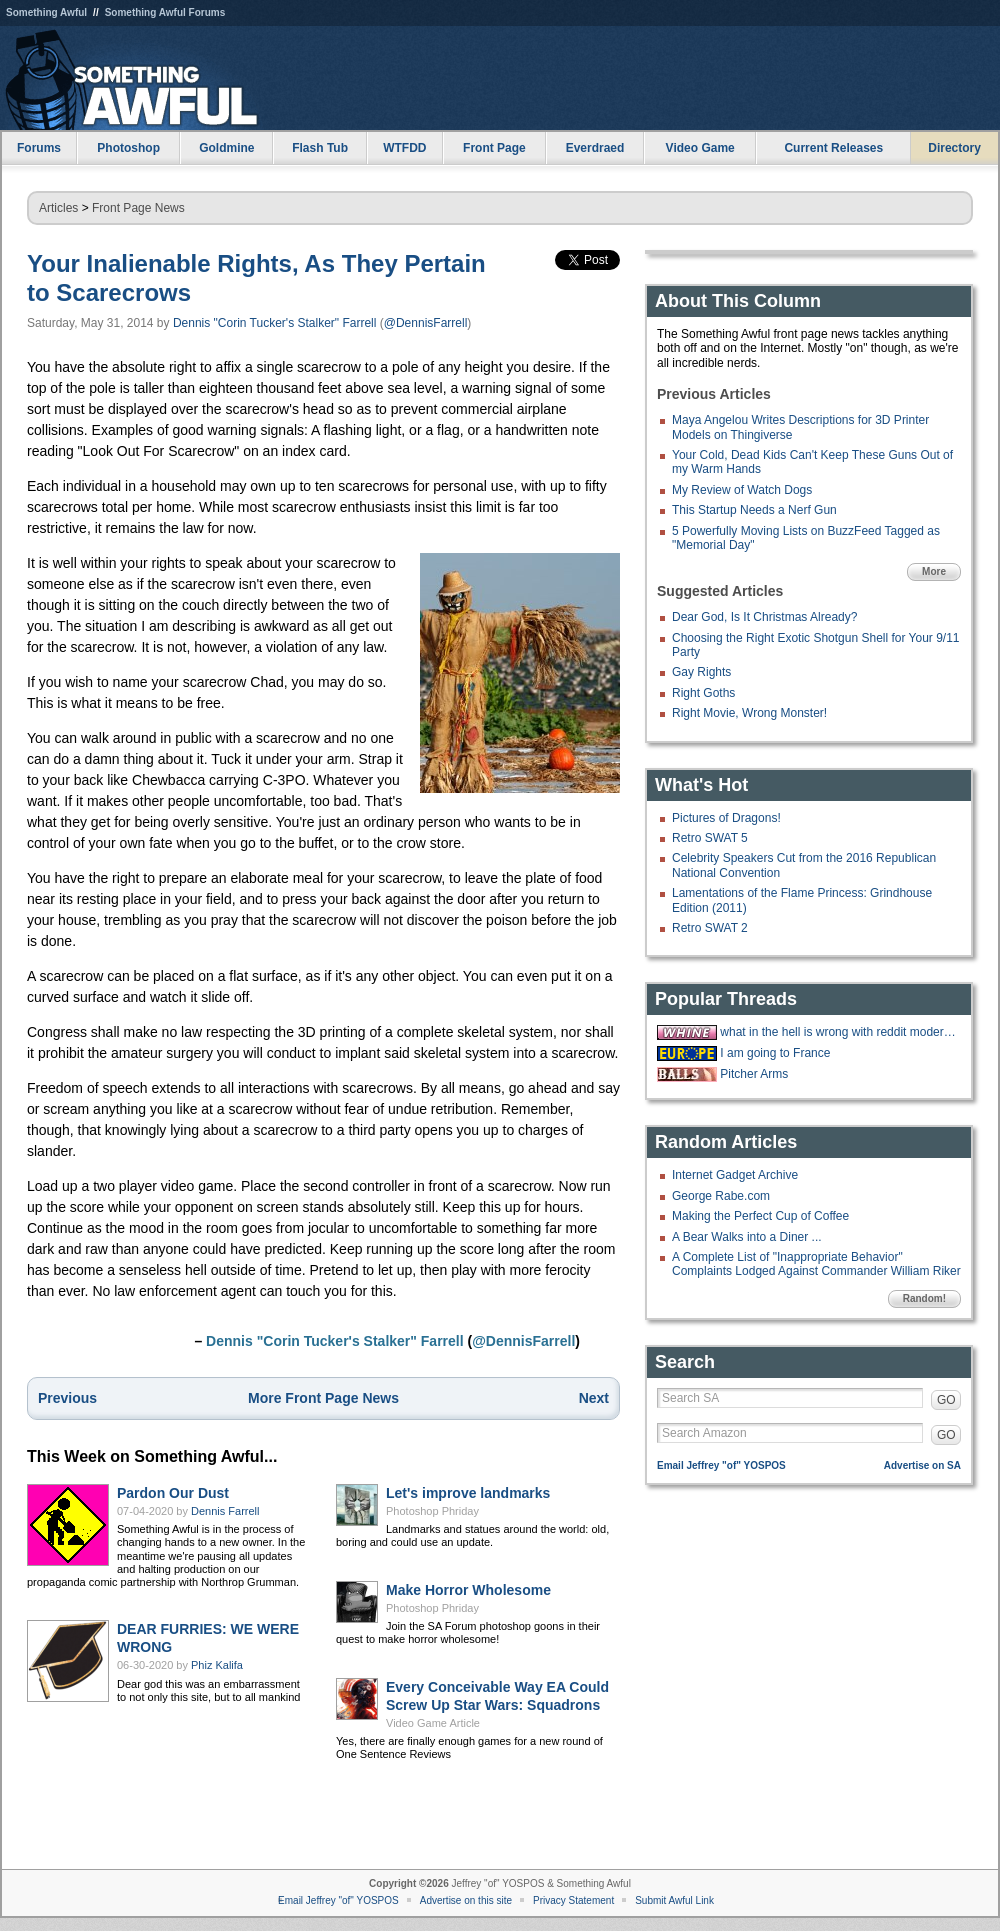  Describe the element at coordinates (432, 1511) in the screenshot. I see `Photoshop Phriday` at that location.